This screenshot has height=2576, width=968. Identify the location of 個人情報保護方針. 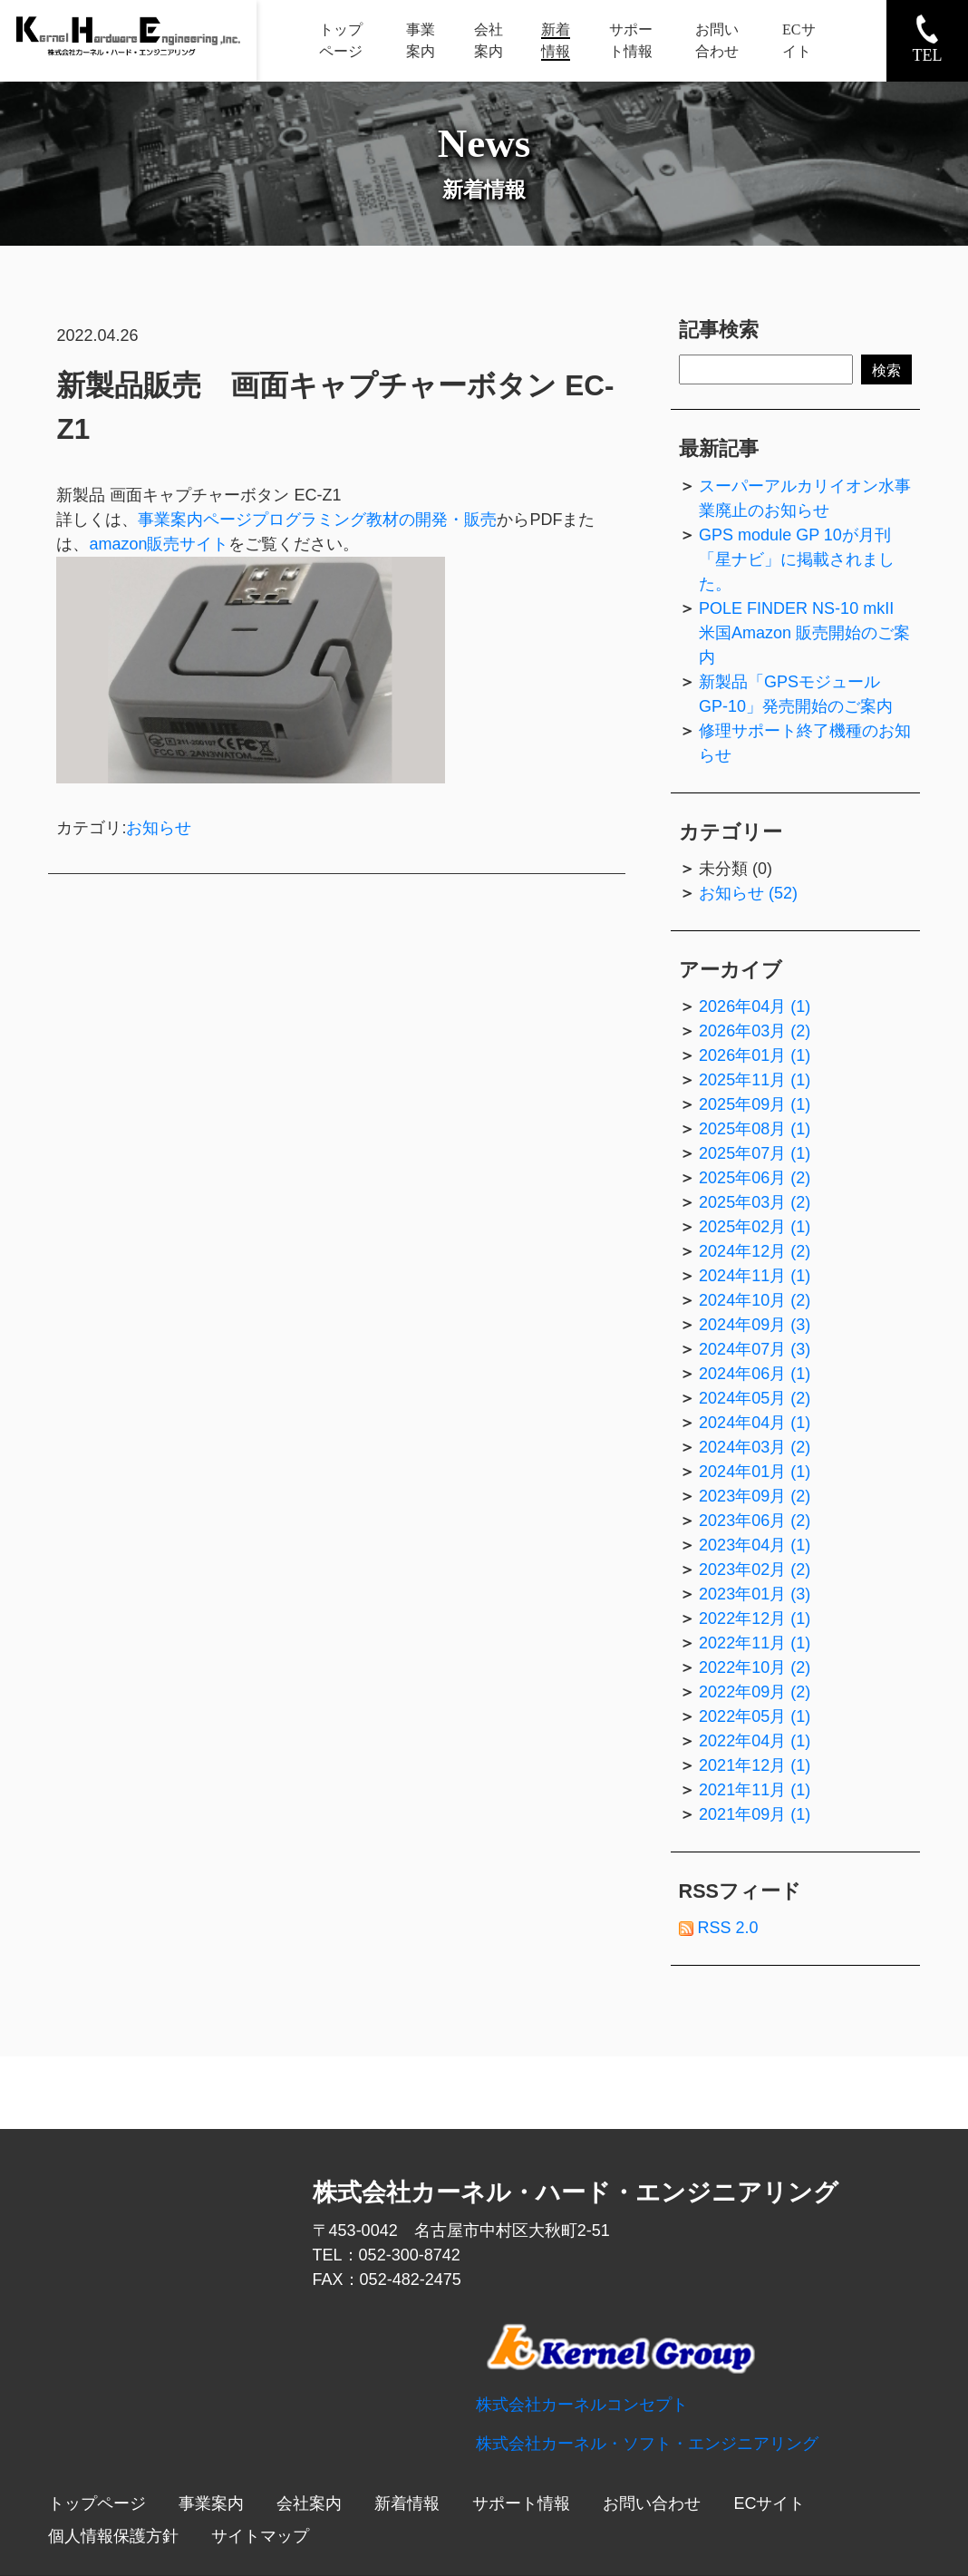
(113, 2536).